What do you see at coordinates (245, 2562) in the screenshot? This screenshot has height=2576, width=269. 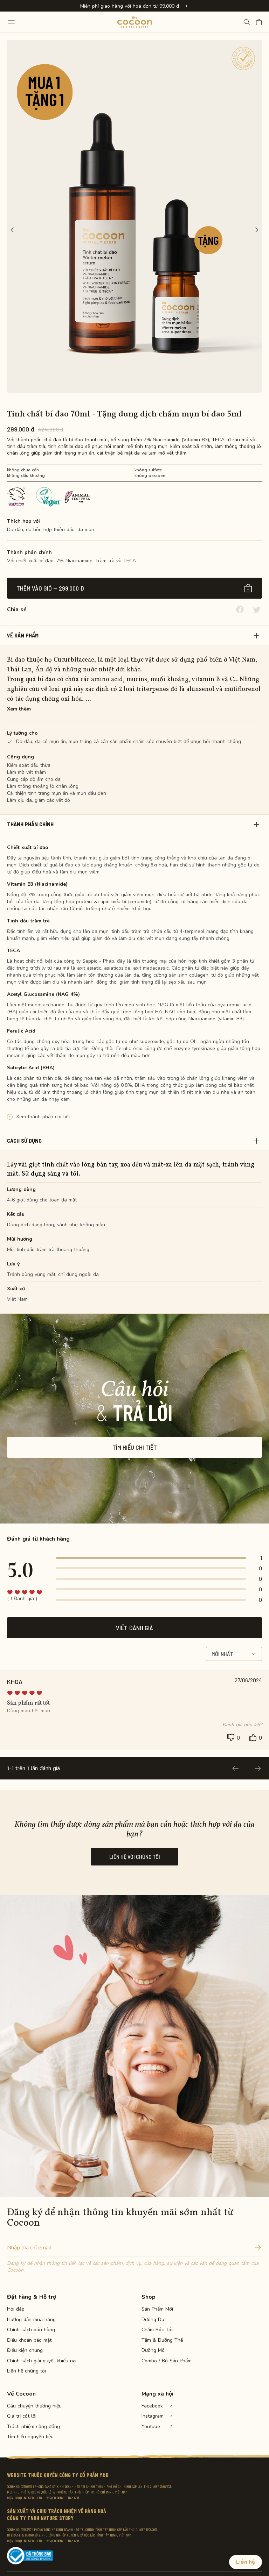 I see `Liên hệ` at bounding box center [245, 2562].